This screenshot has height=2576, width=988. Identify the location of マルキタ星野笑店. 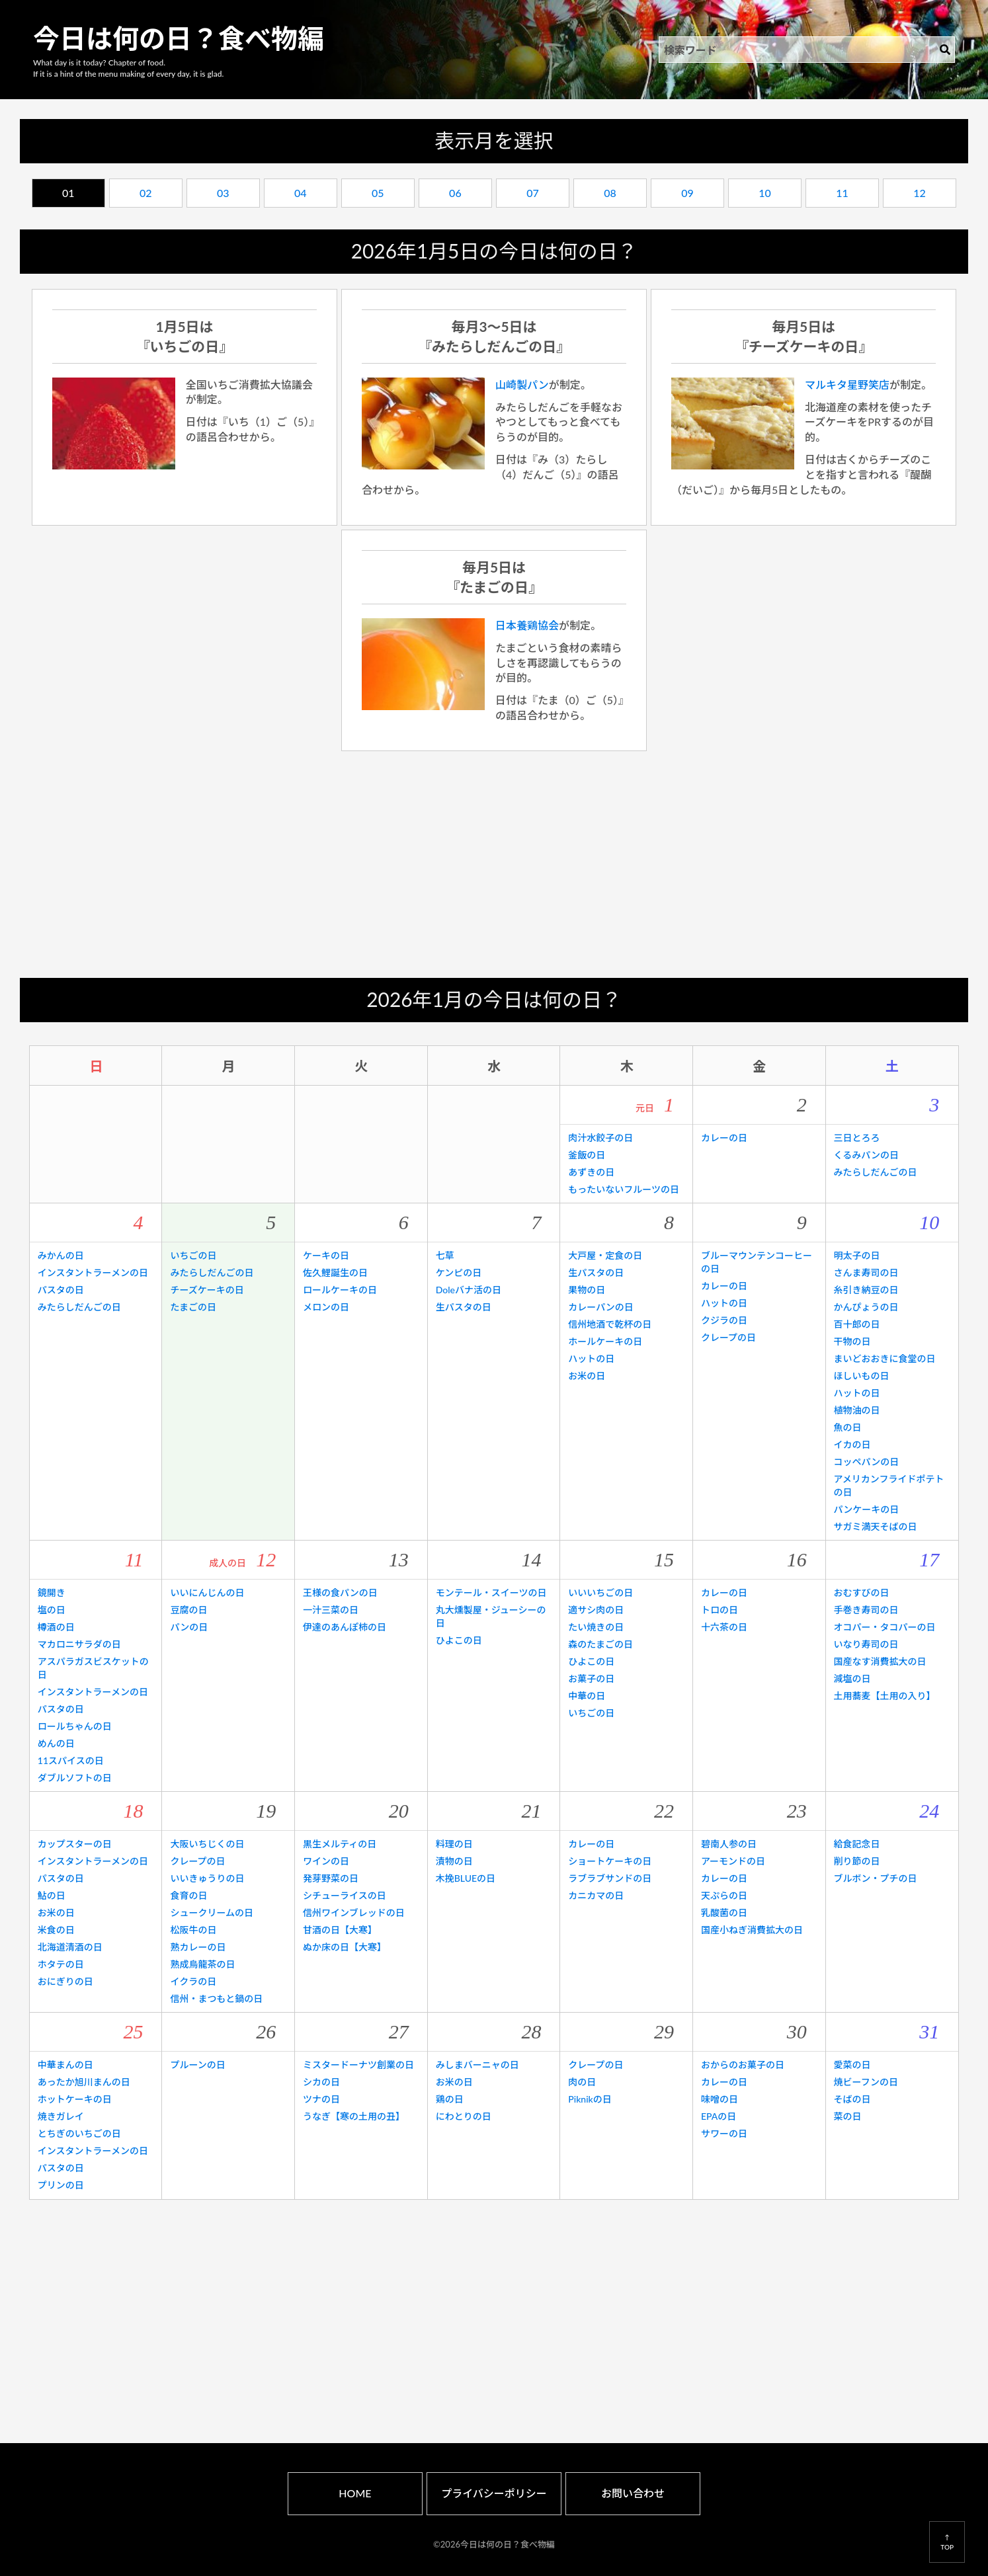
(847, 384).